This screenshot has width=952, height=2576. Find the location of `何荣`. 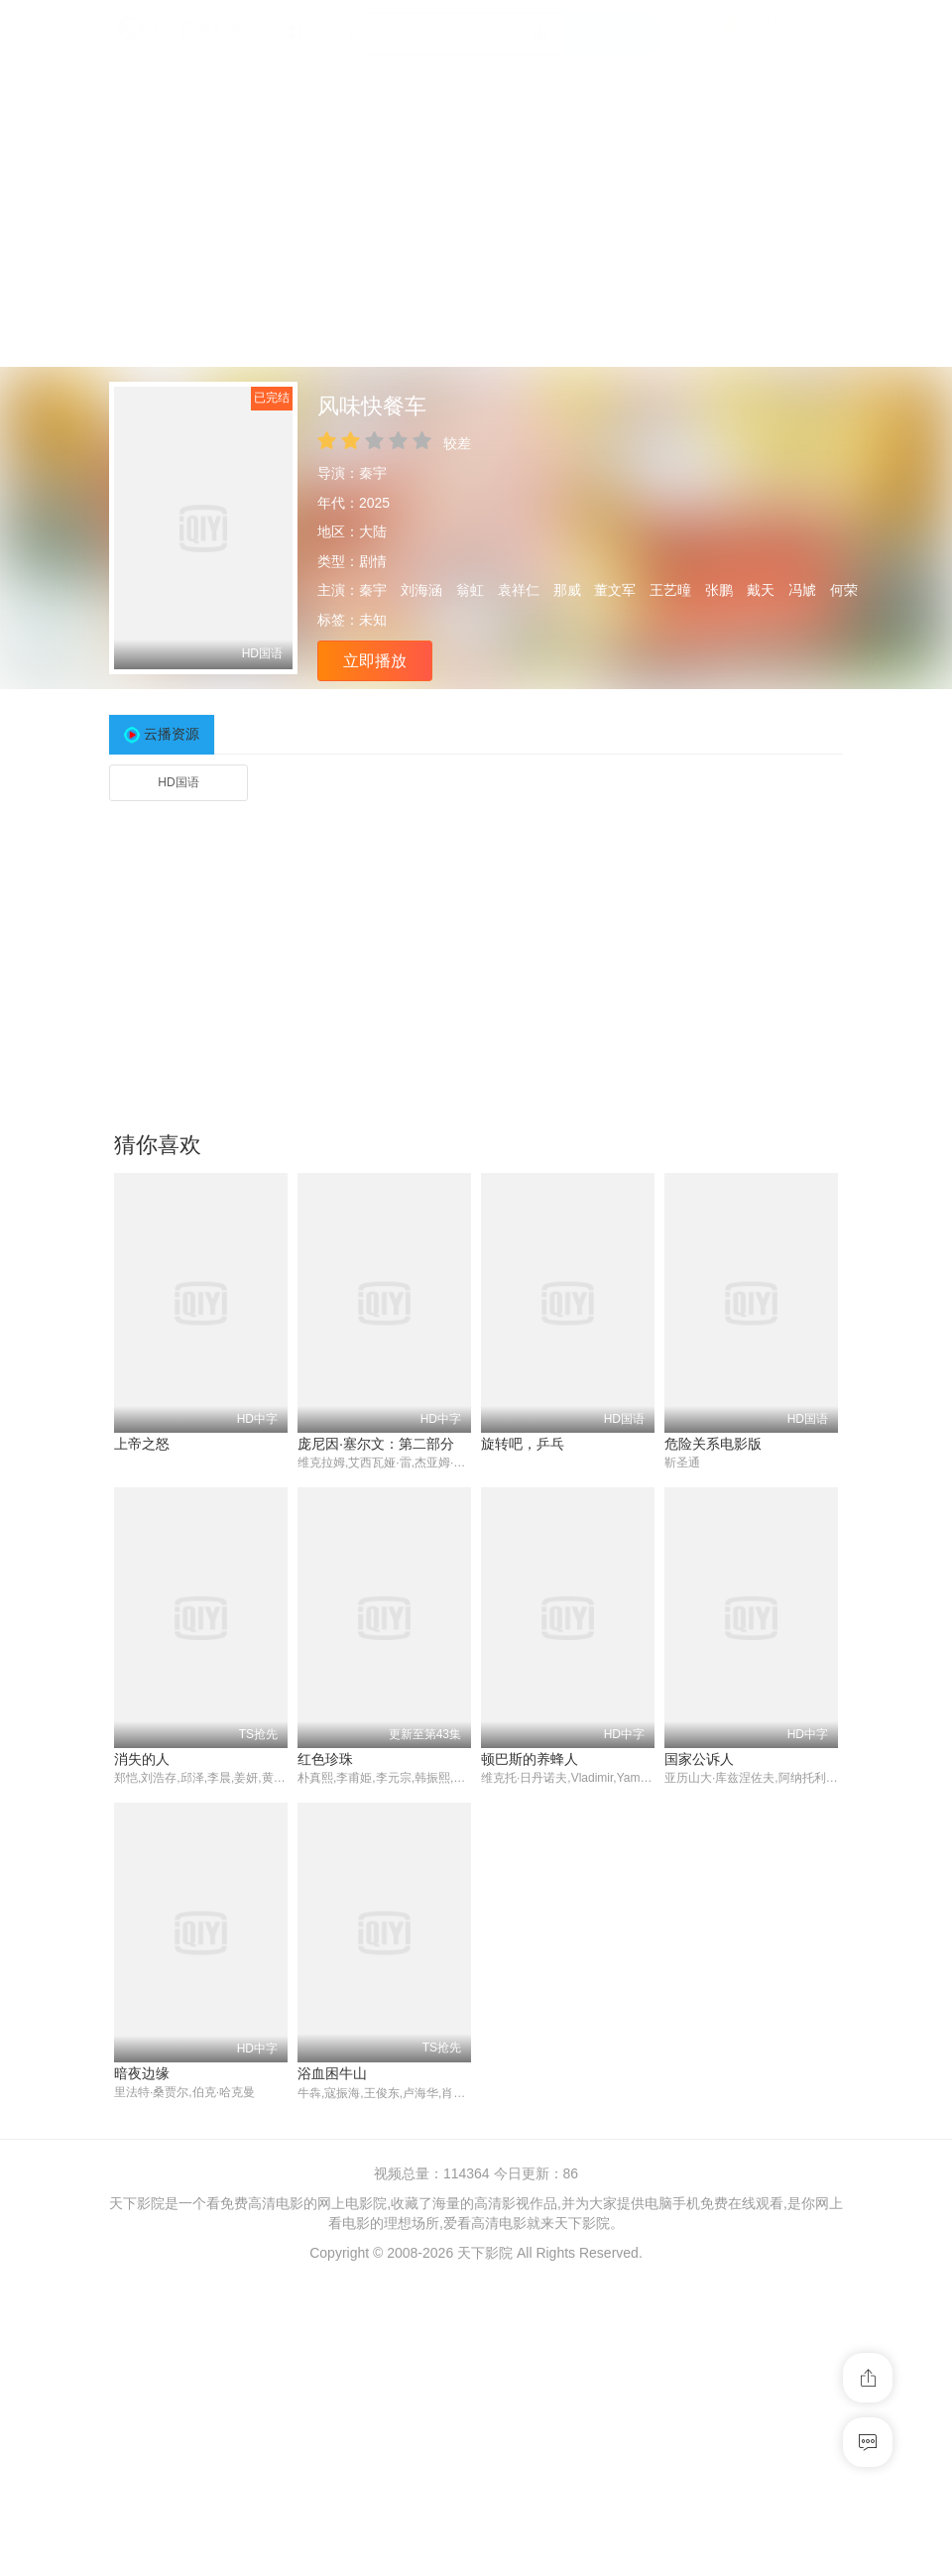

何荣 is located at coordinates (844, 590).